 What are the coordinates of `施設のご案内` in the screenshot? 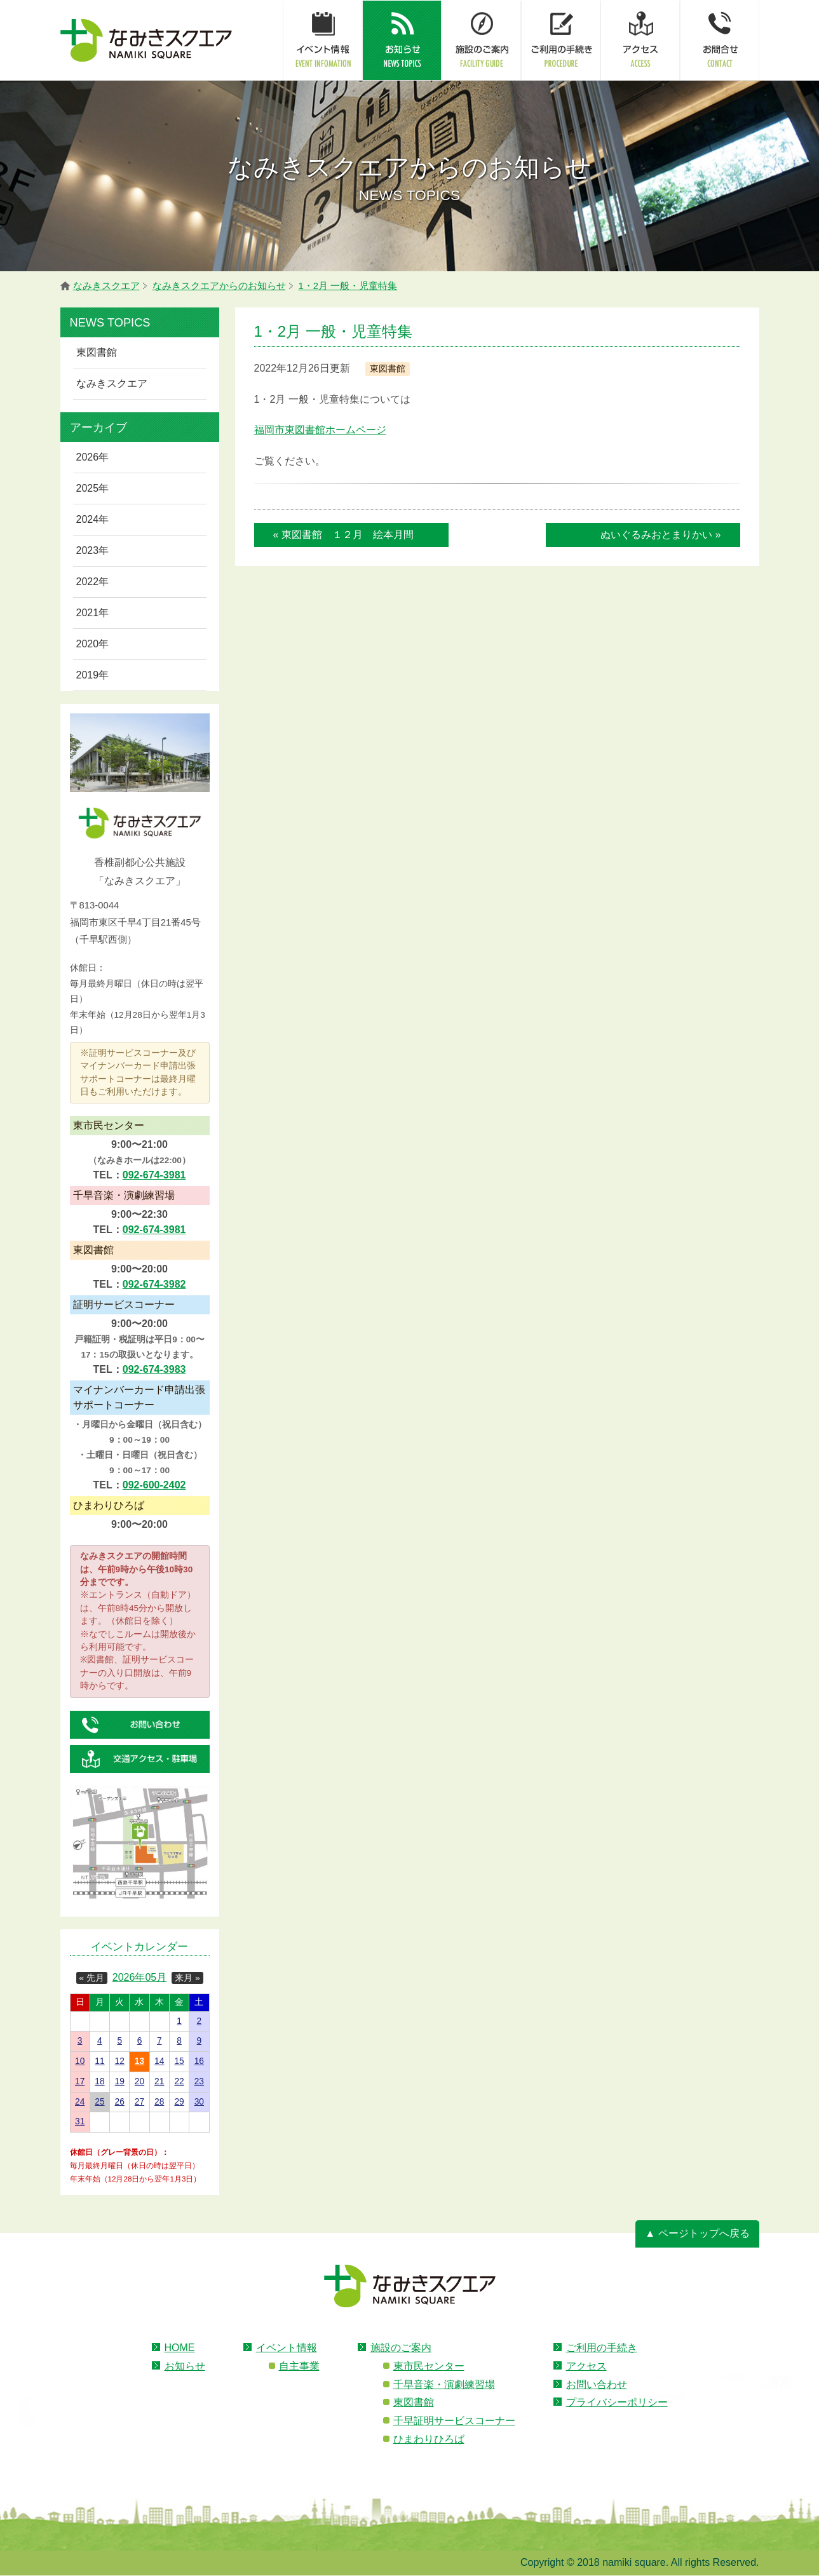 It's located at (400, 2347).